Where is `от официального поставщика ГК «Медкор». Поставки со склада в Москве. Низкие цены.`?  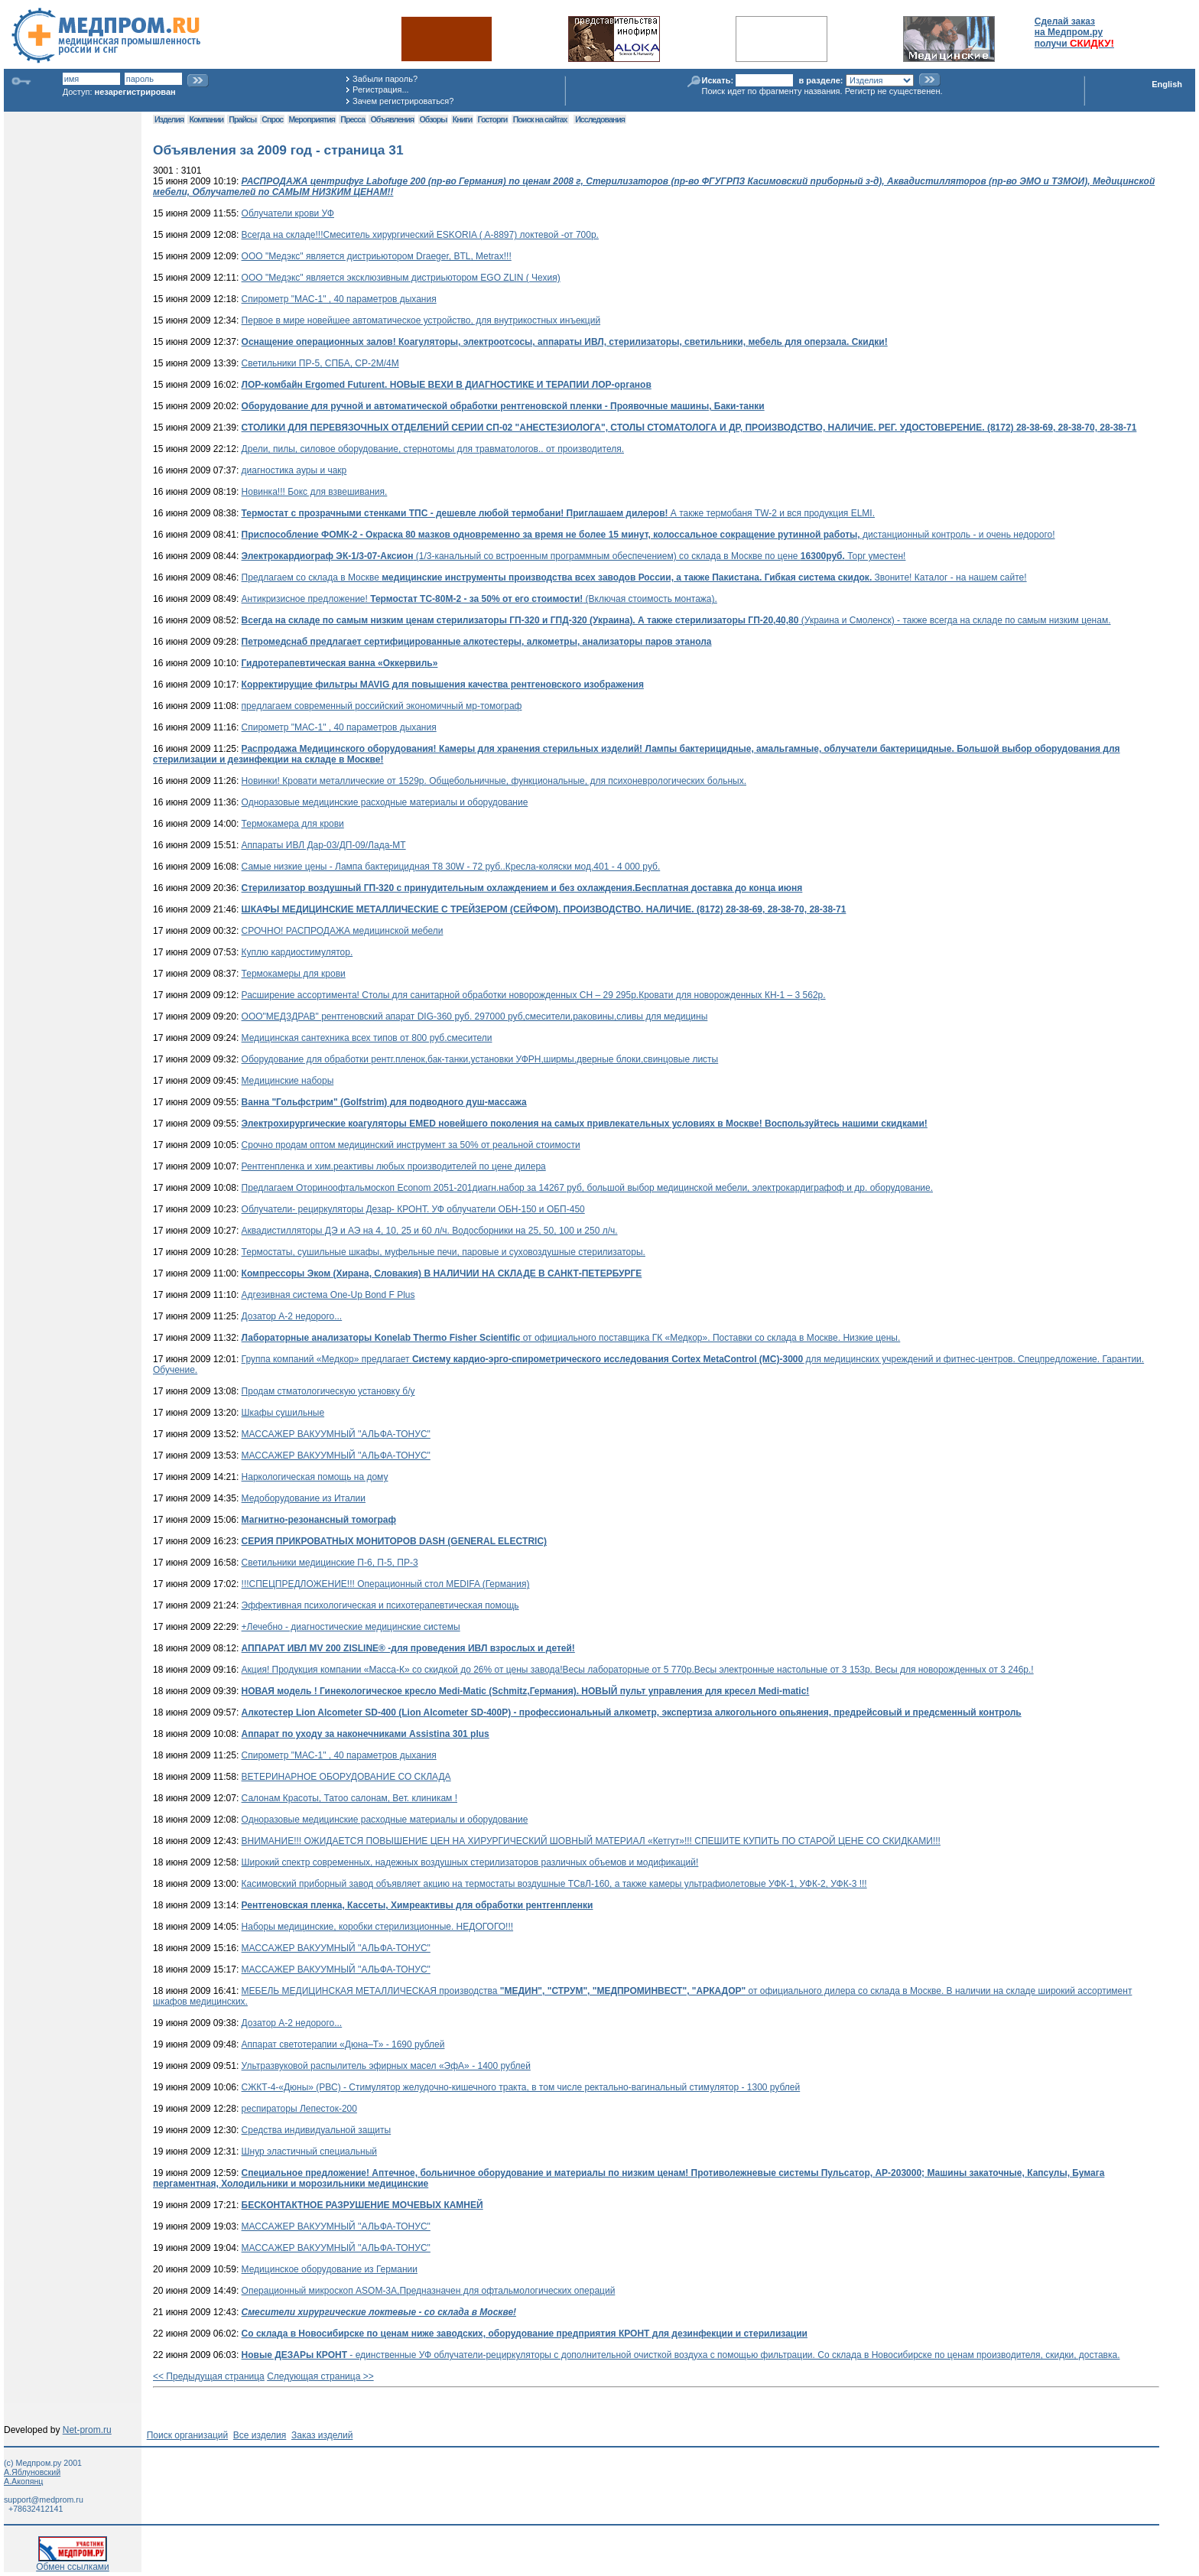
от официального поставщика ГК «Медкор». Поставки со склада в Москве. Низкие цены. is located at coordinates (571, 1337).